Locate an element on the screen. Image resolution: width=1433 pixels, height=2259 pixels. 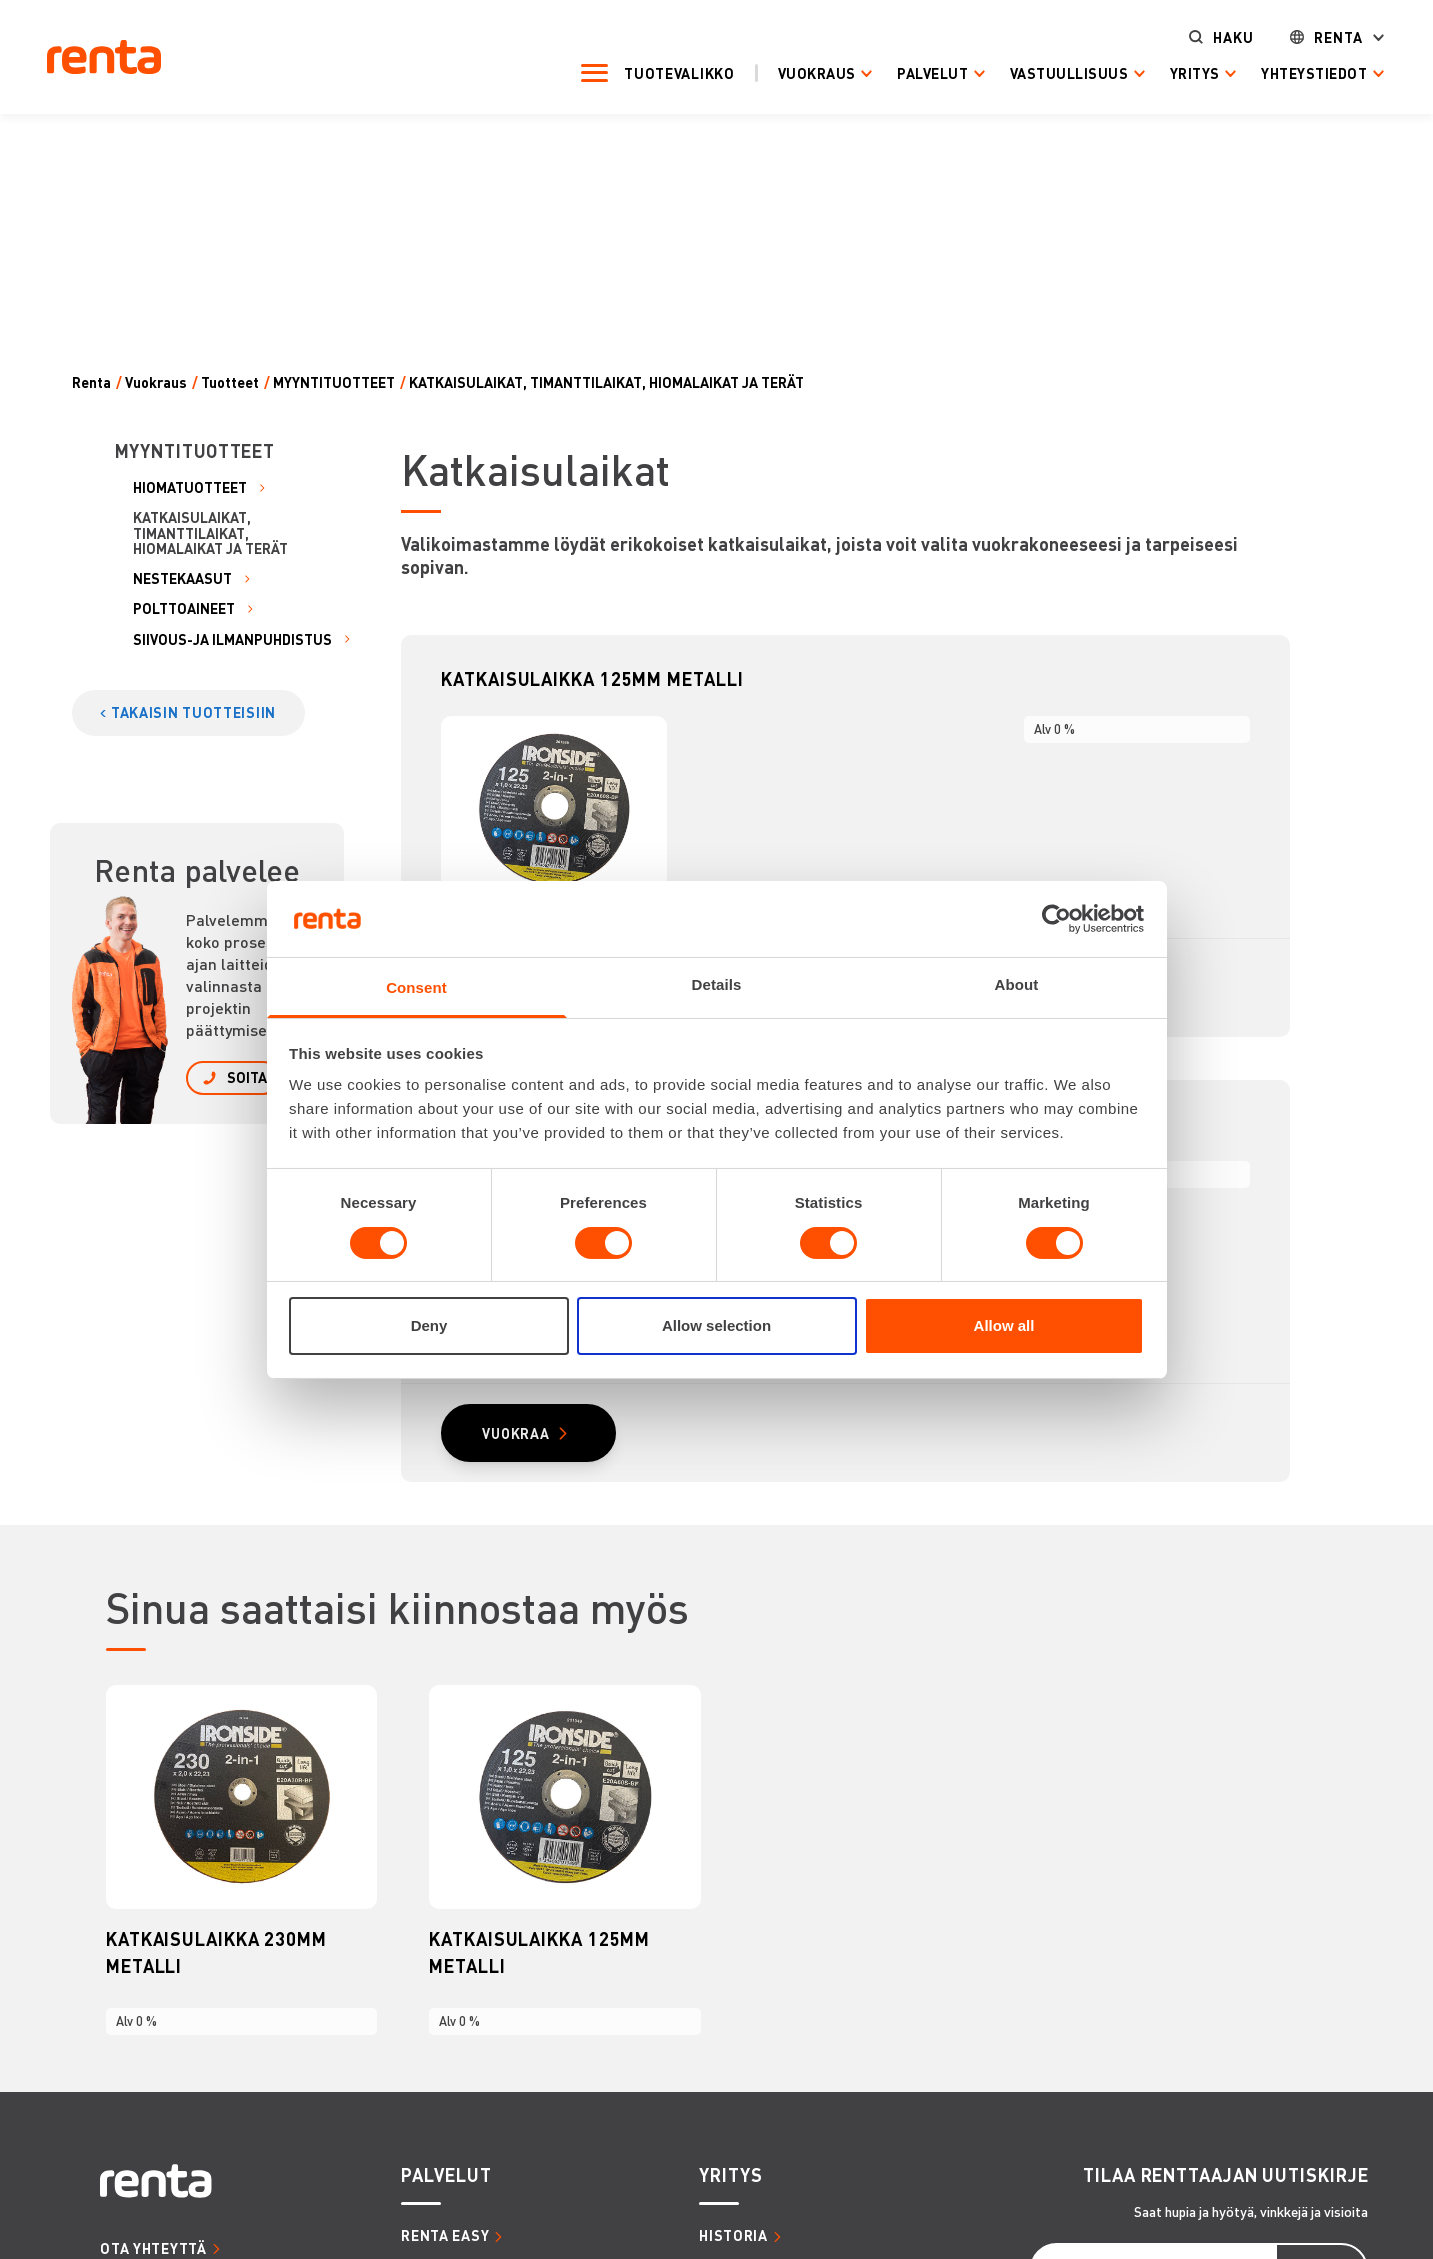
Vastuullisuus is located at coordinates (1053, 72).